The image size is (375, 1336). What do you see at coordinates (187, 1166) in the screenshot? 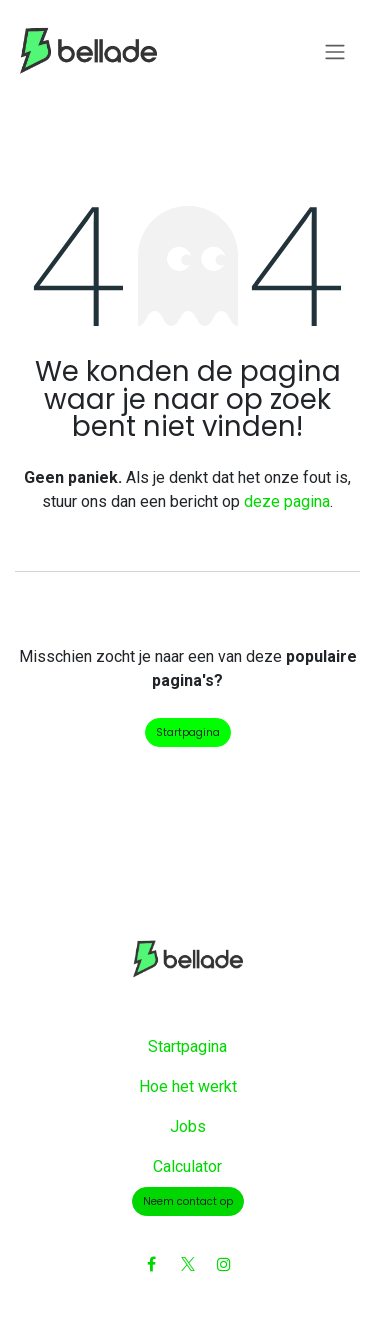
I see `Calculator` at bounding box center [187, 1166].